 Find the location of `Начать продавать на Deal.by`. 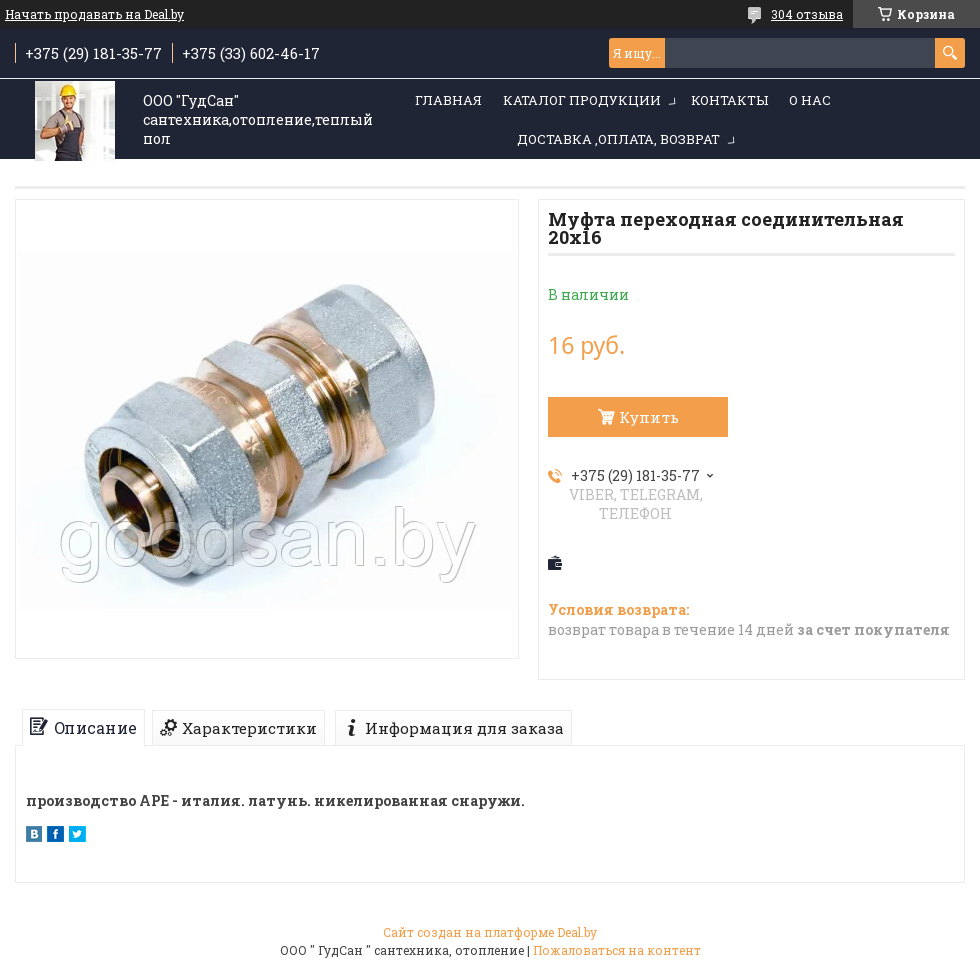

Начать продавать на Deal.by is located at coordinates (94, 14).